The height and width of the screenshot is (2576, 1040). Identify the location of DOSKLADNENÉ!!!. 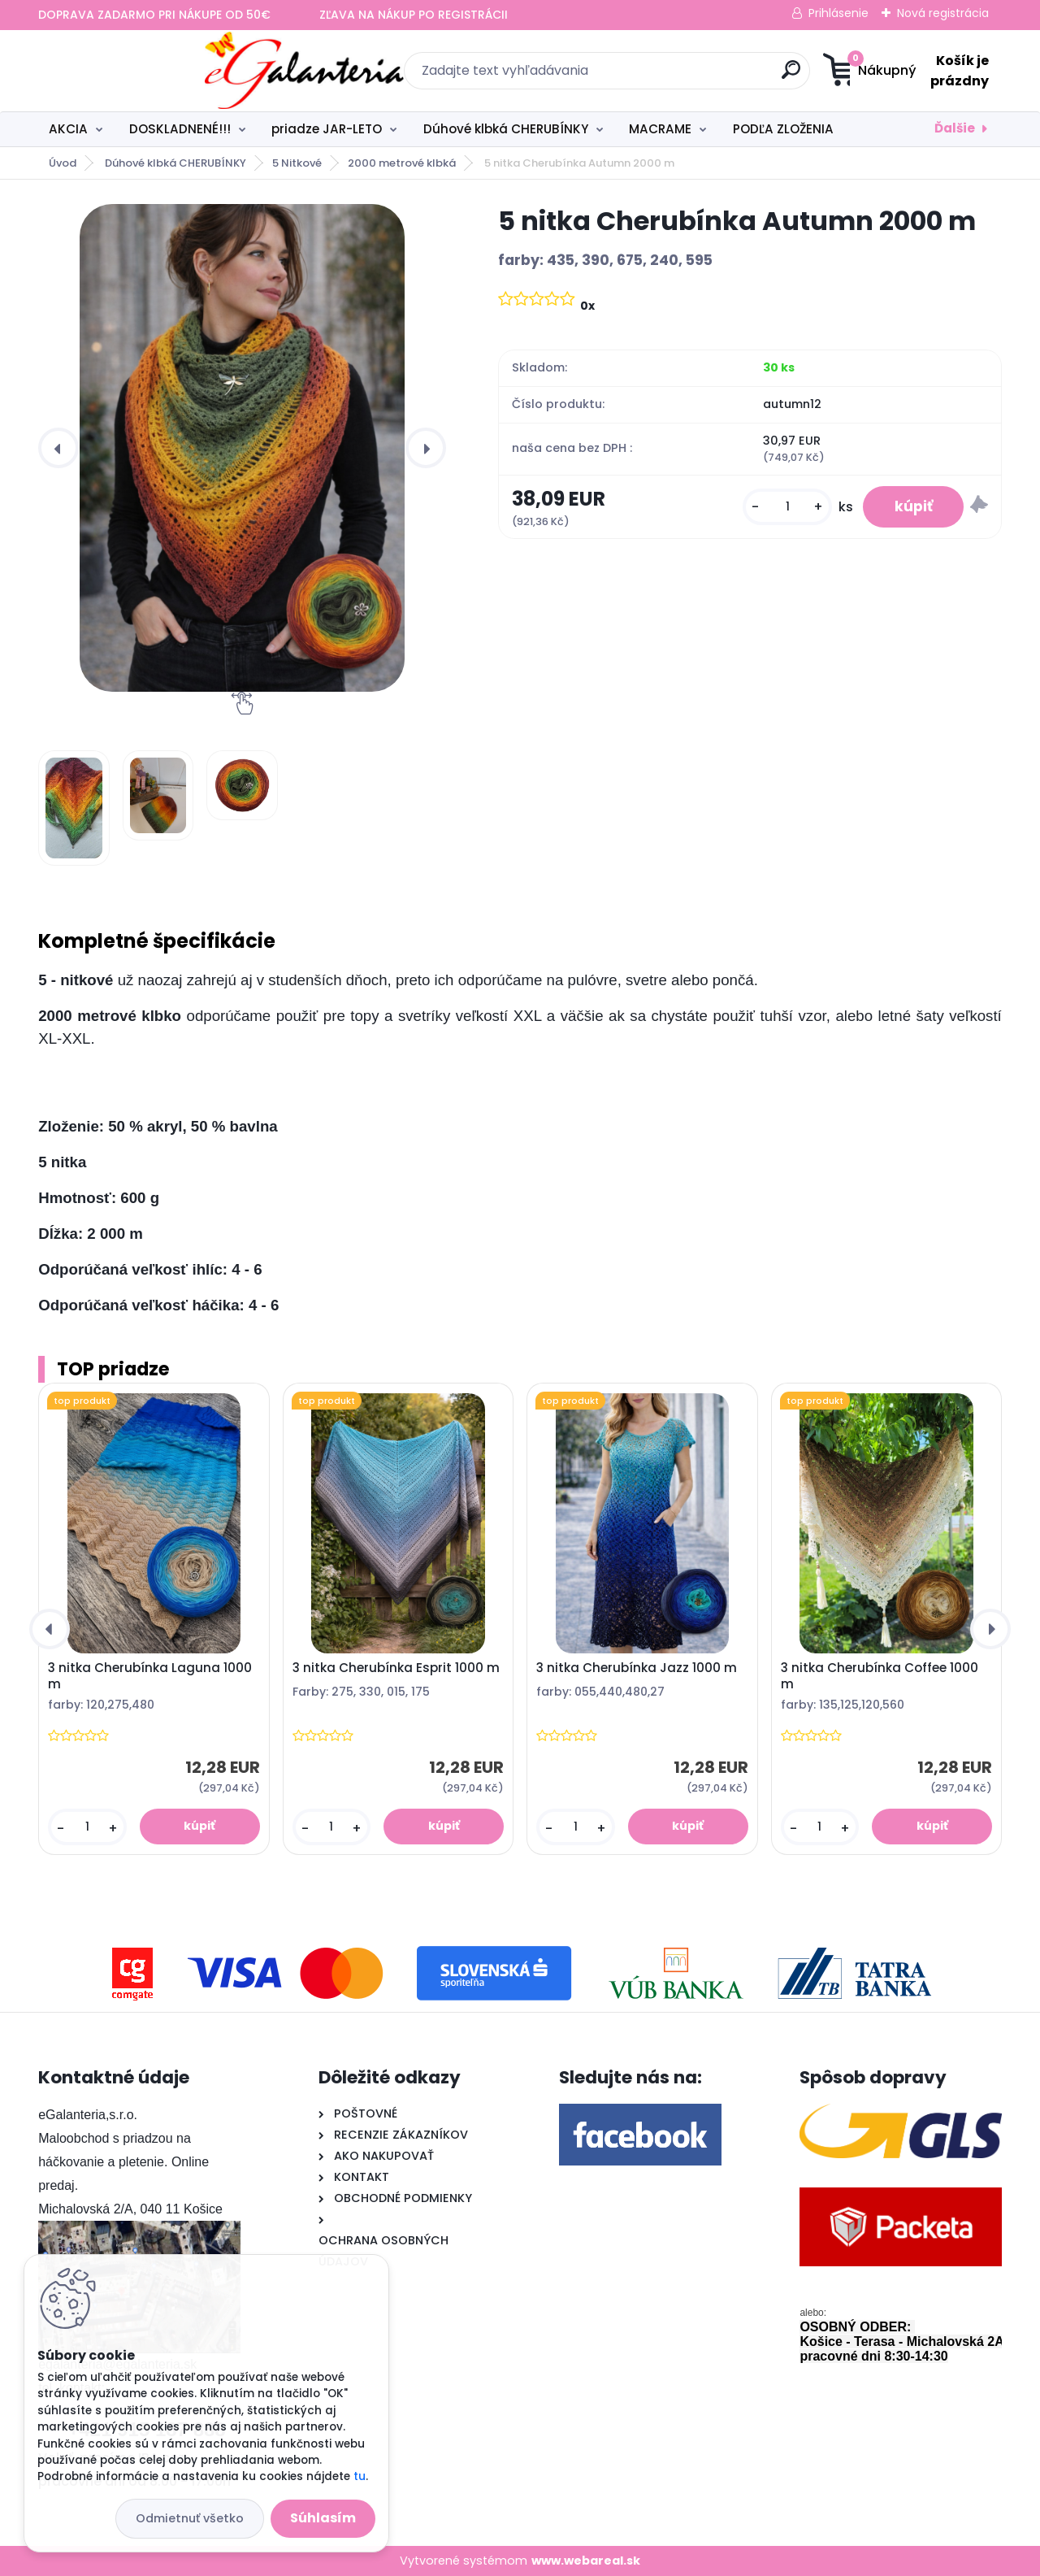
(180, 128).